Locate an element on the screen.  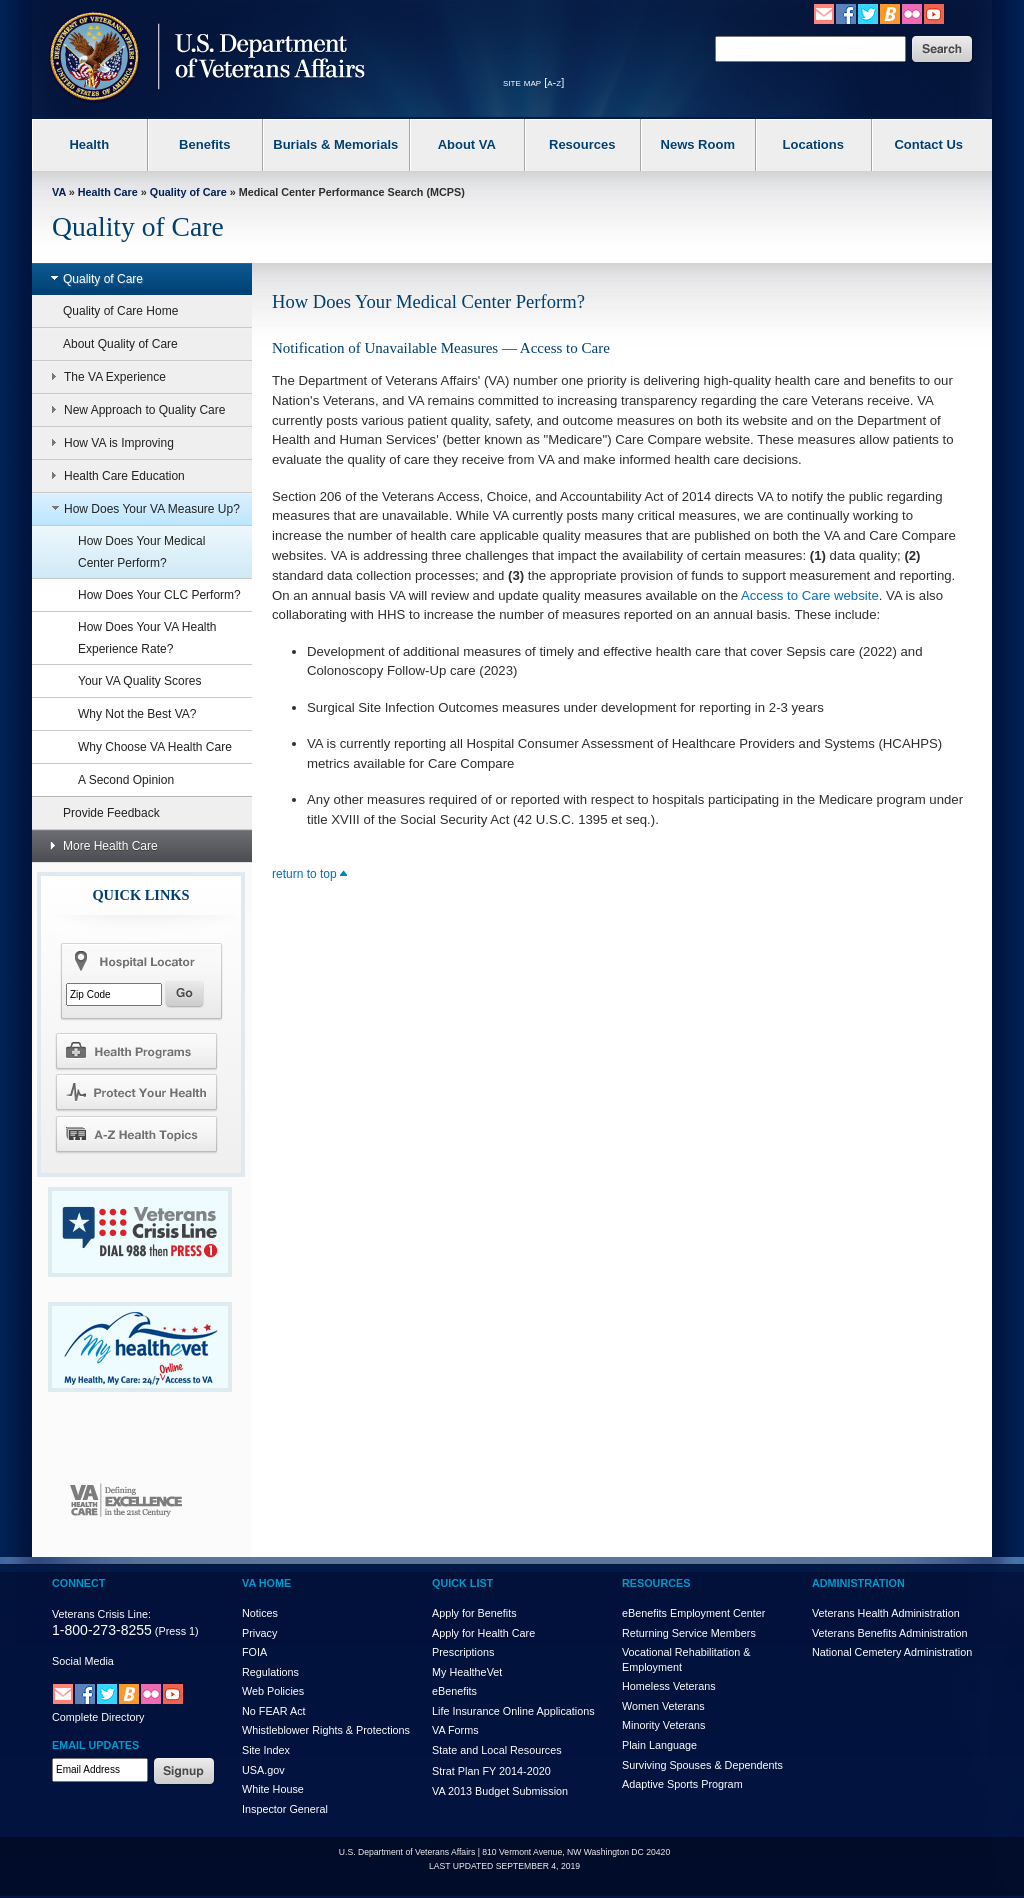
Homeless Veterans is located at coordinates (669, 1686).